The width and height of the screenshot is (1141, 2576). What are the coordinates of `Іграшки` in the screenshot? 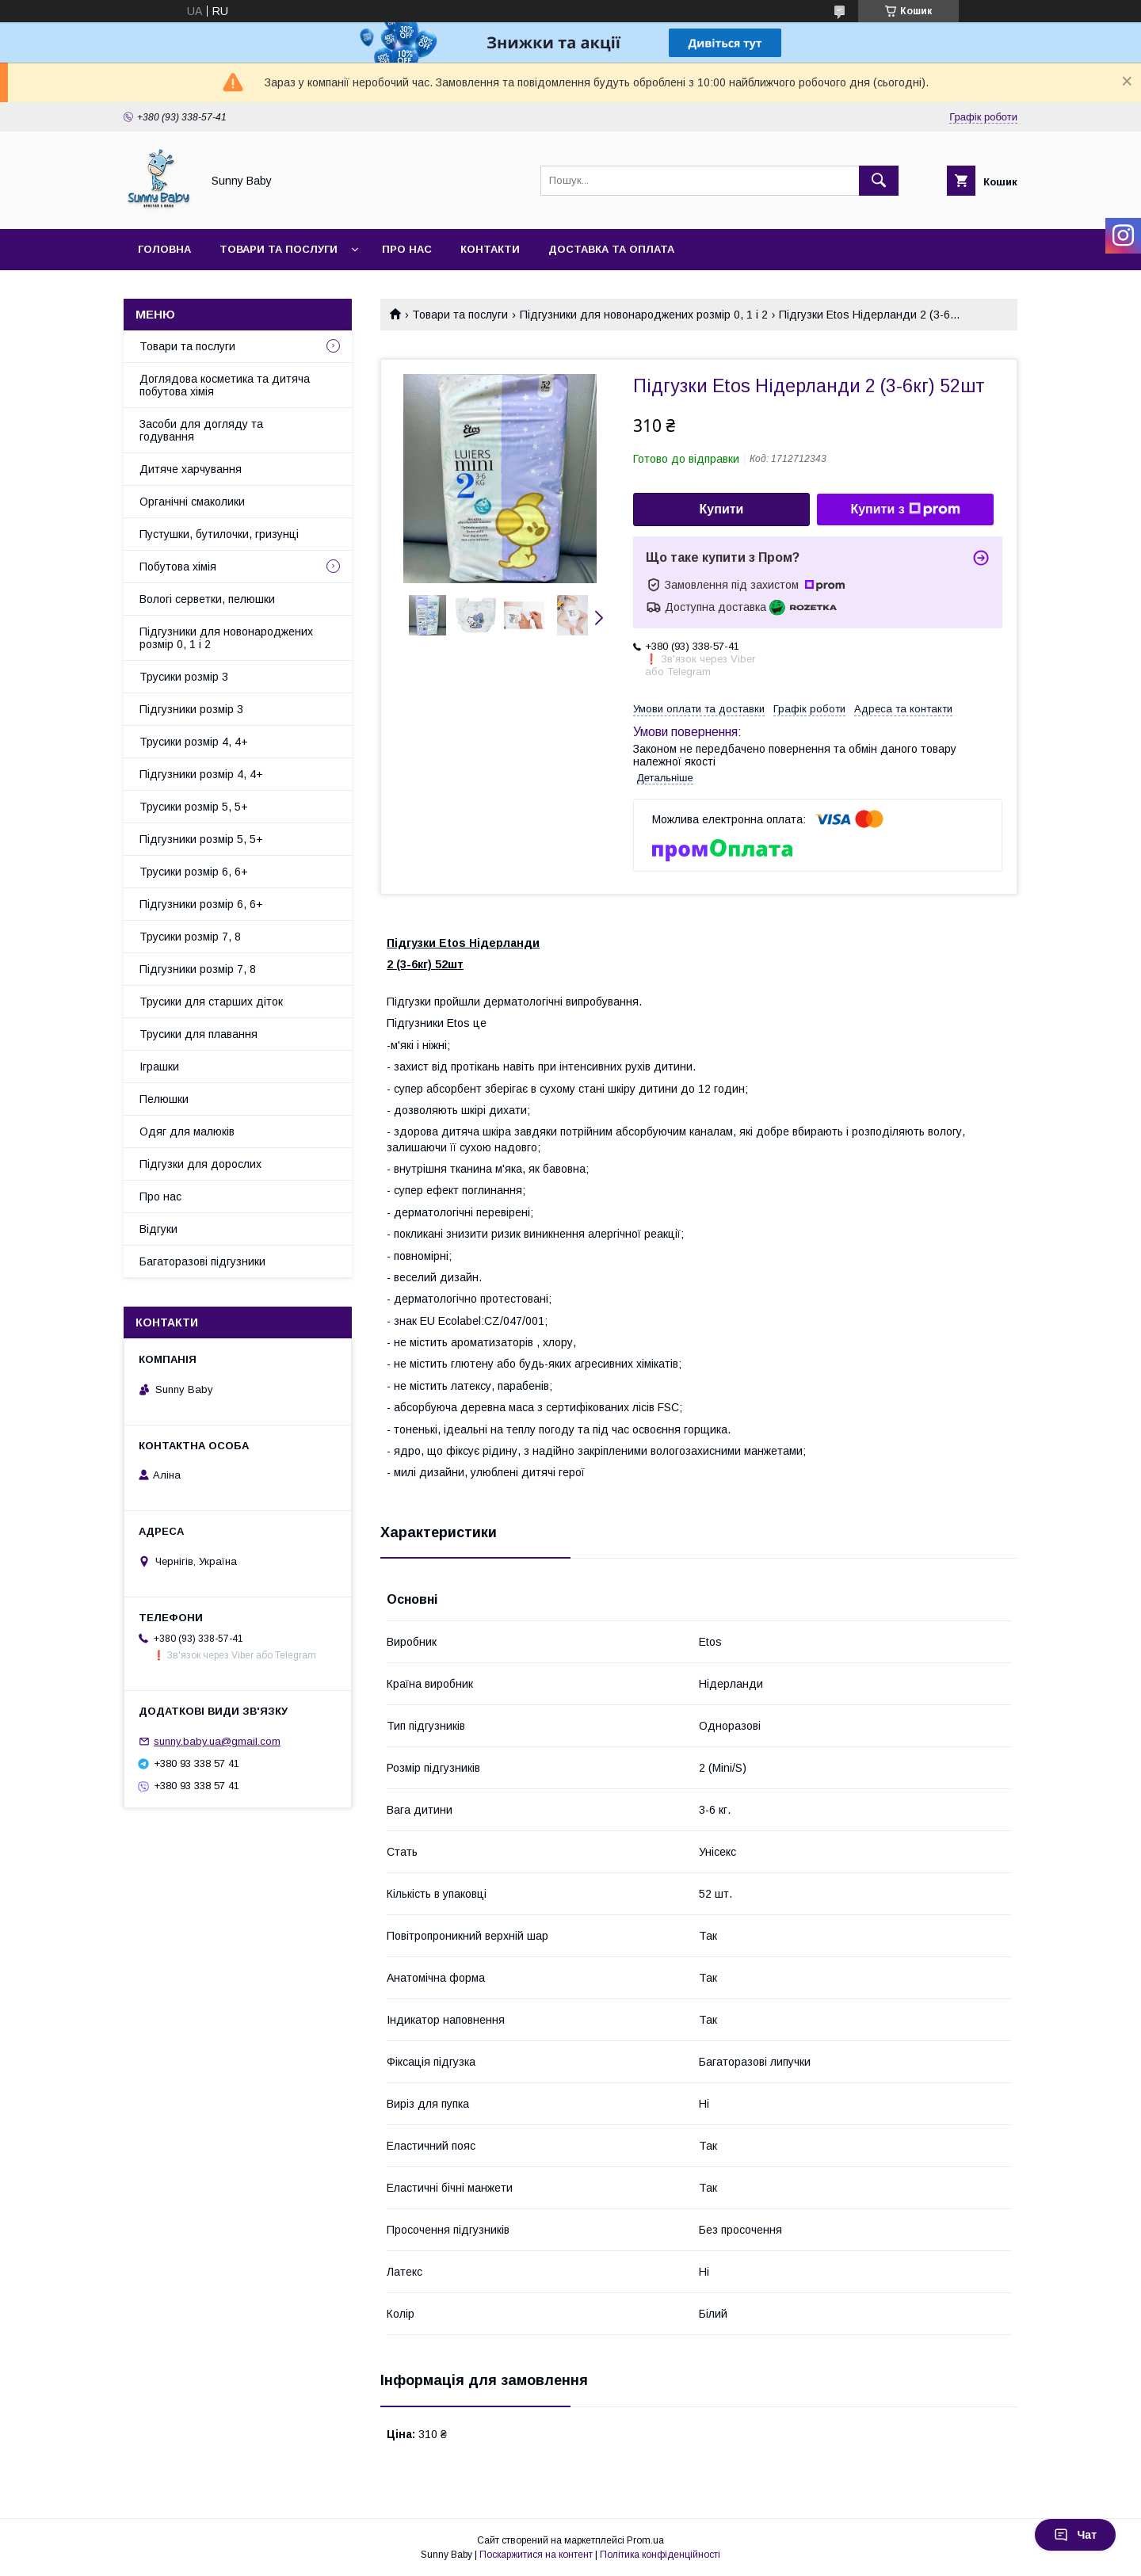 It's located at (159, 1066).